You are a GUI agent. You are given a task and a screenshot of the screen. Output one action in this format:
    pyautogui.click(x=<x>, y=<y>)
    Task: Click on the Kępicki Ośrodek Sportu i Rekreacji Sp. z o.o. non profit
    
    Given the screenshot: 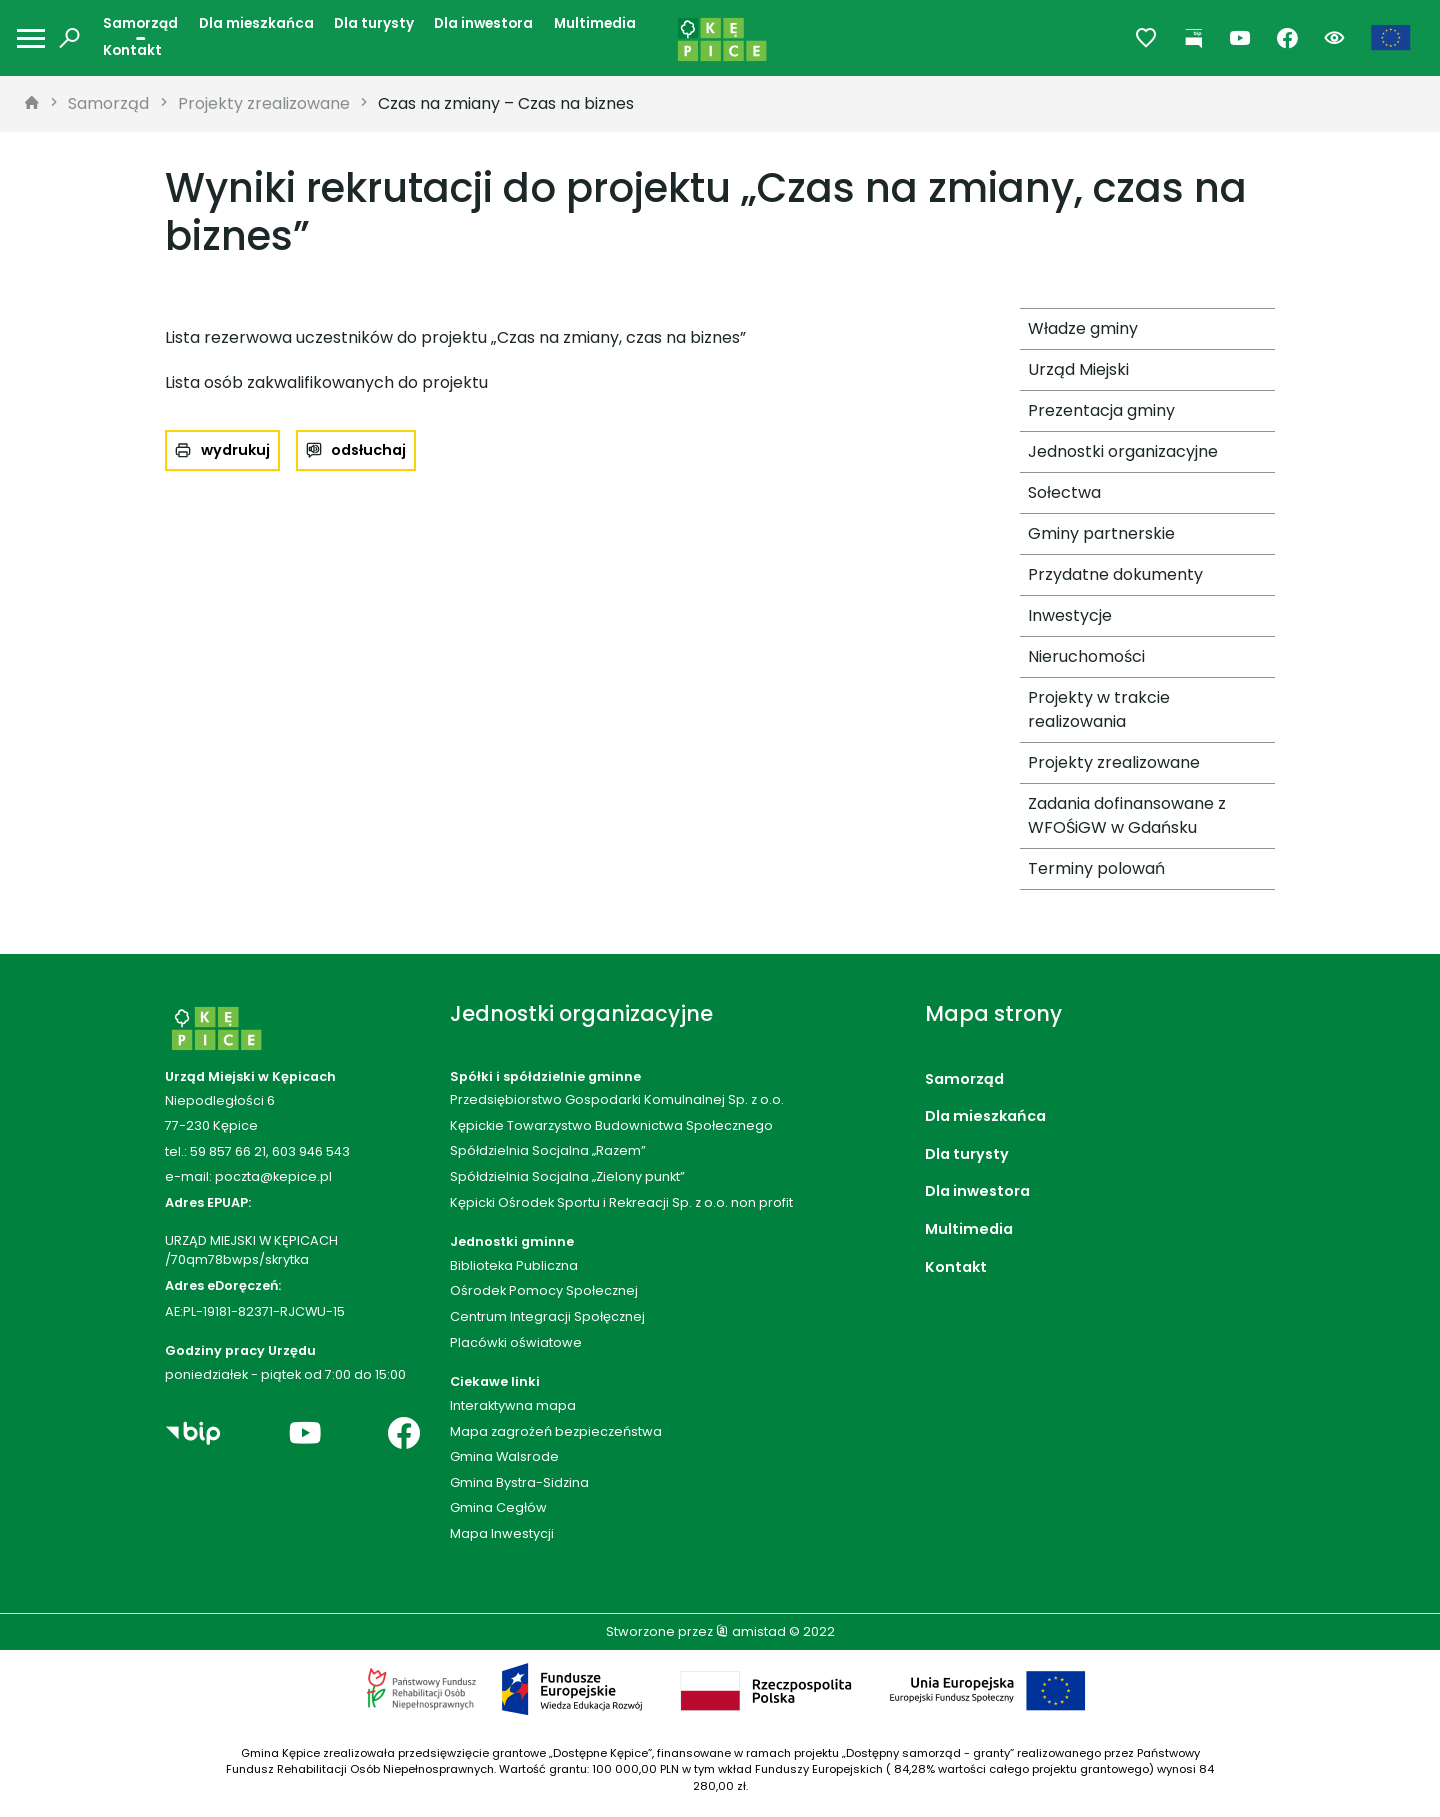 What is the action you would take?
    pyautogui.click(x=621, y=1202)
    